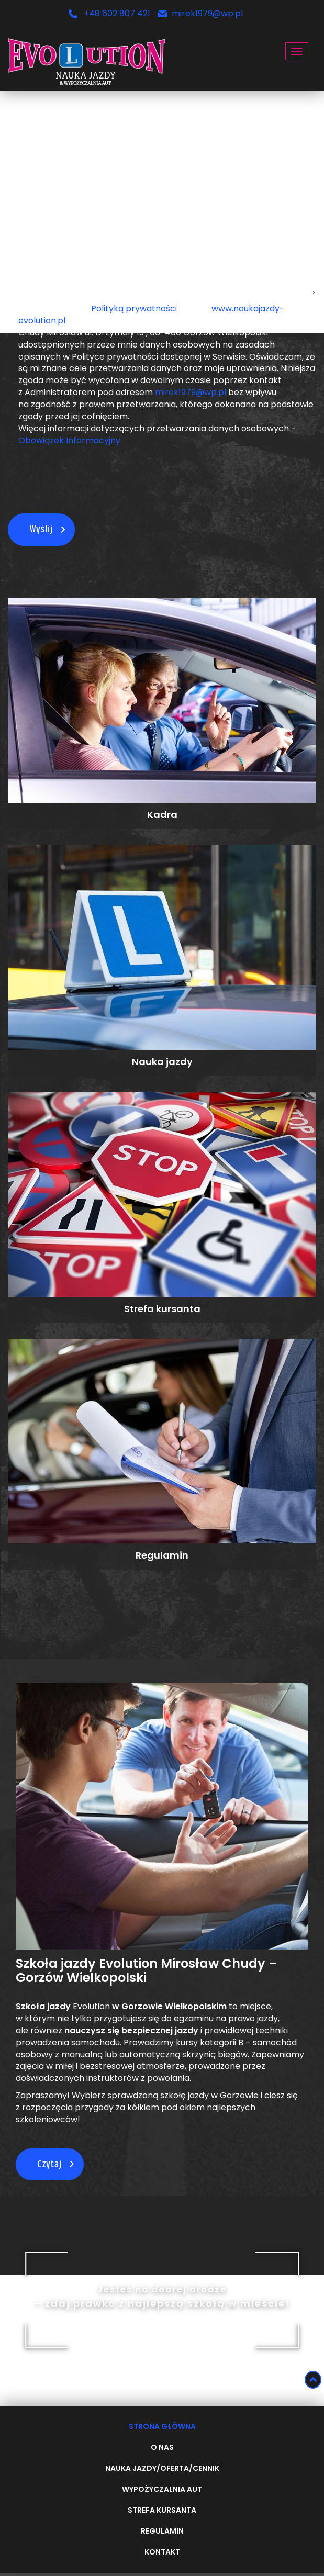  What do you see at coordinates (162, 2447) in the screenshot?
I see `O nas` at bounding box center [162, 2447].